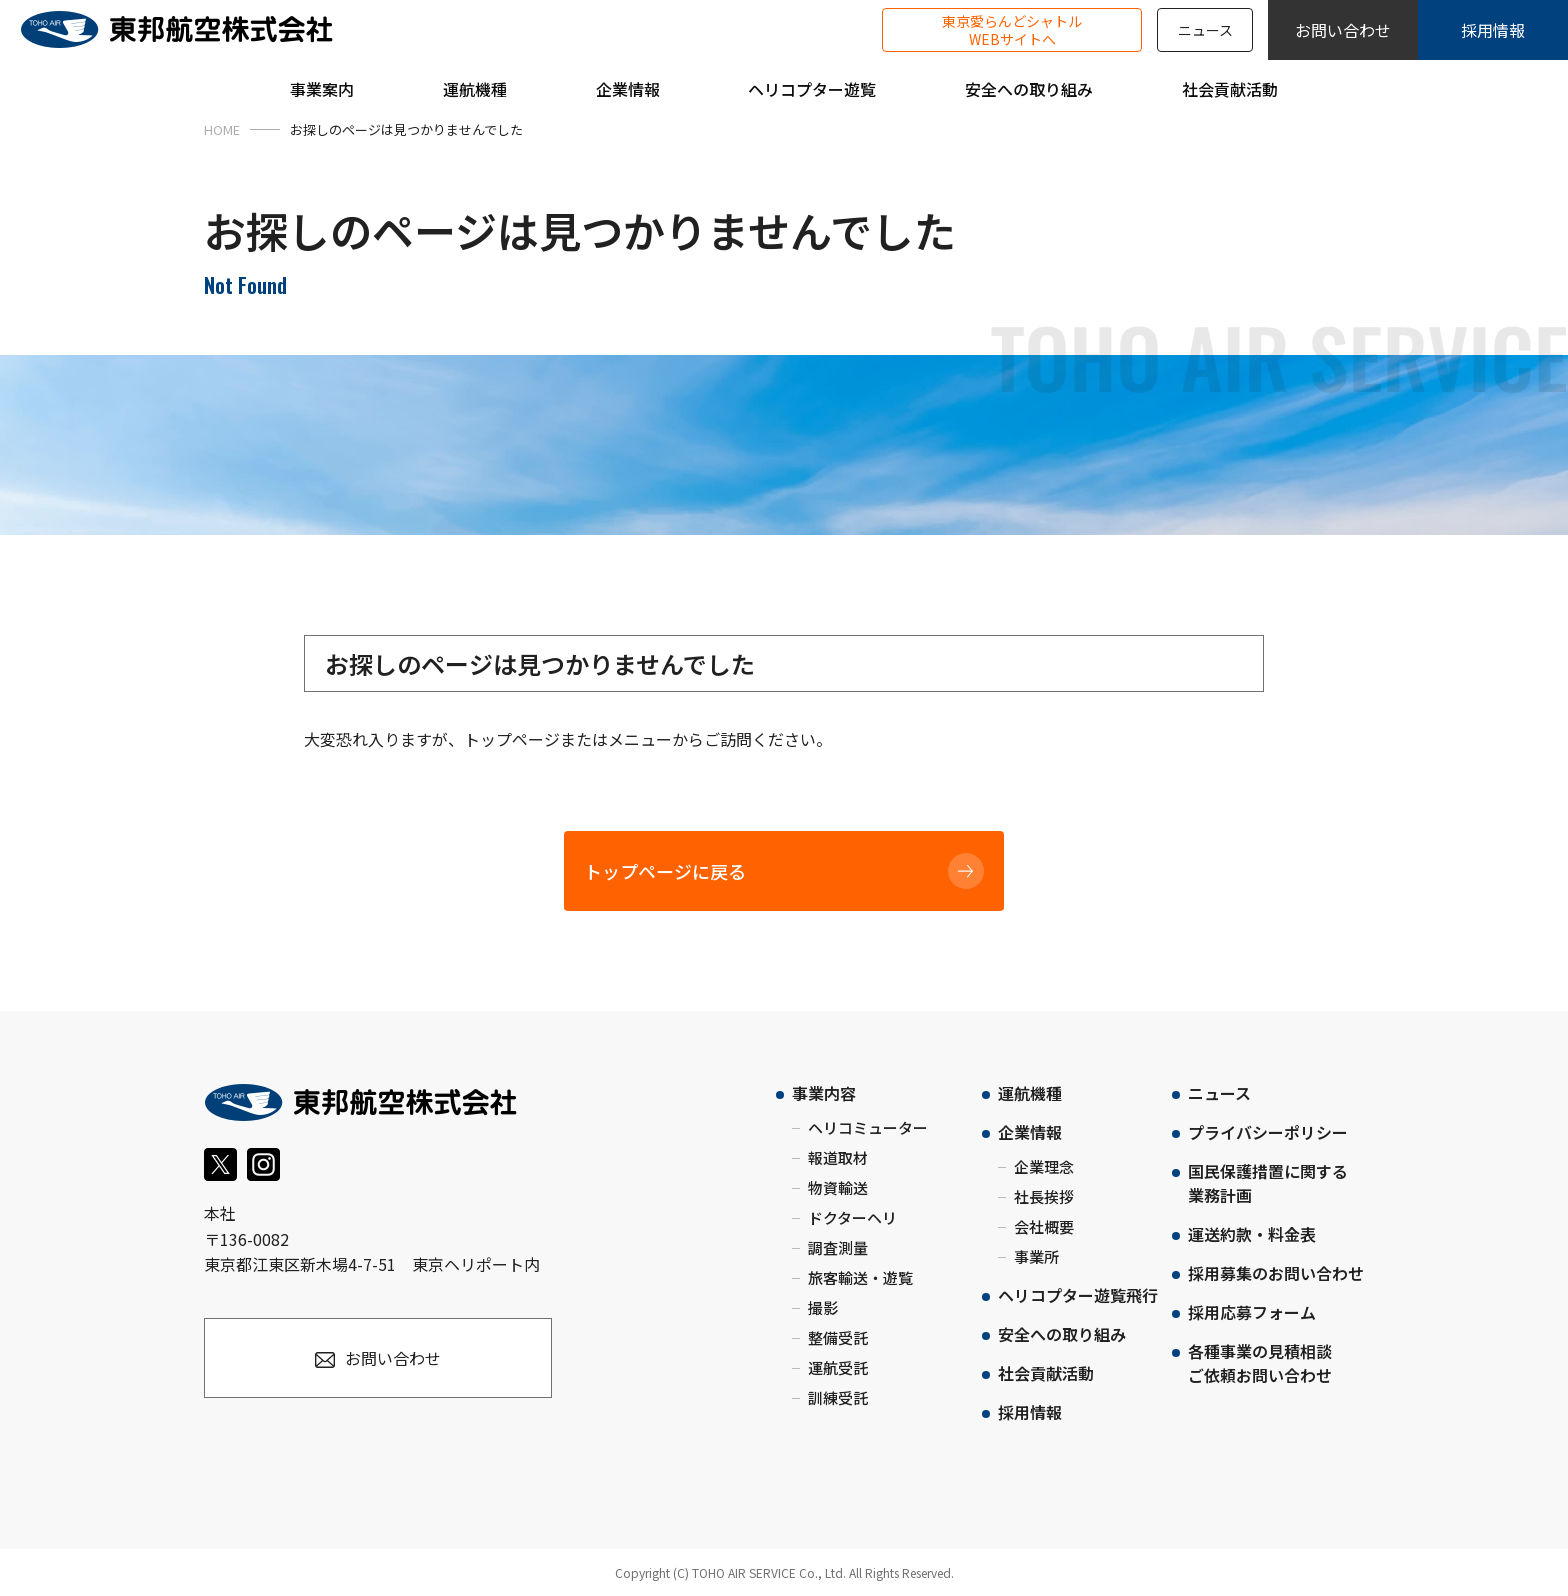 The height and width of the screenshot is (1596, 1568). I want to click on お問い合わせ, so click(1343, 30).